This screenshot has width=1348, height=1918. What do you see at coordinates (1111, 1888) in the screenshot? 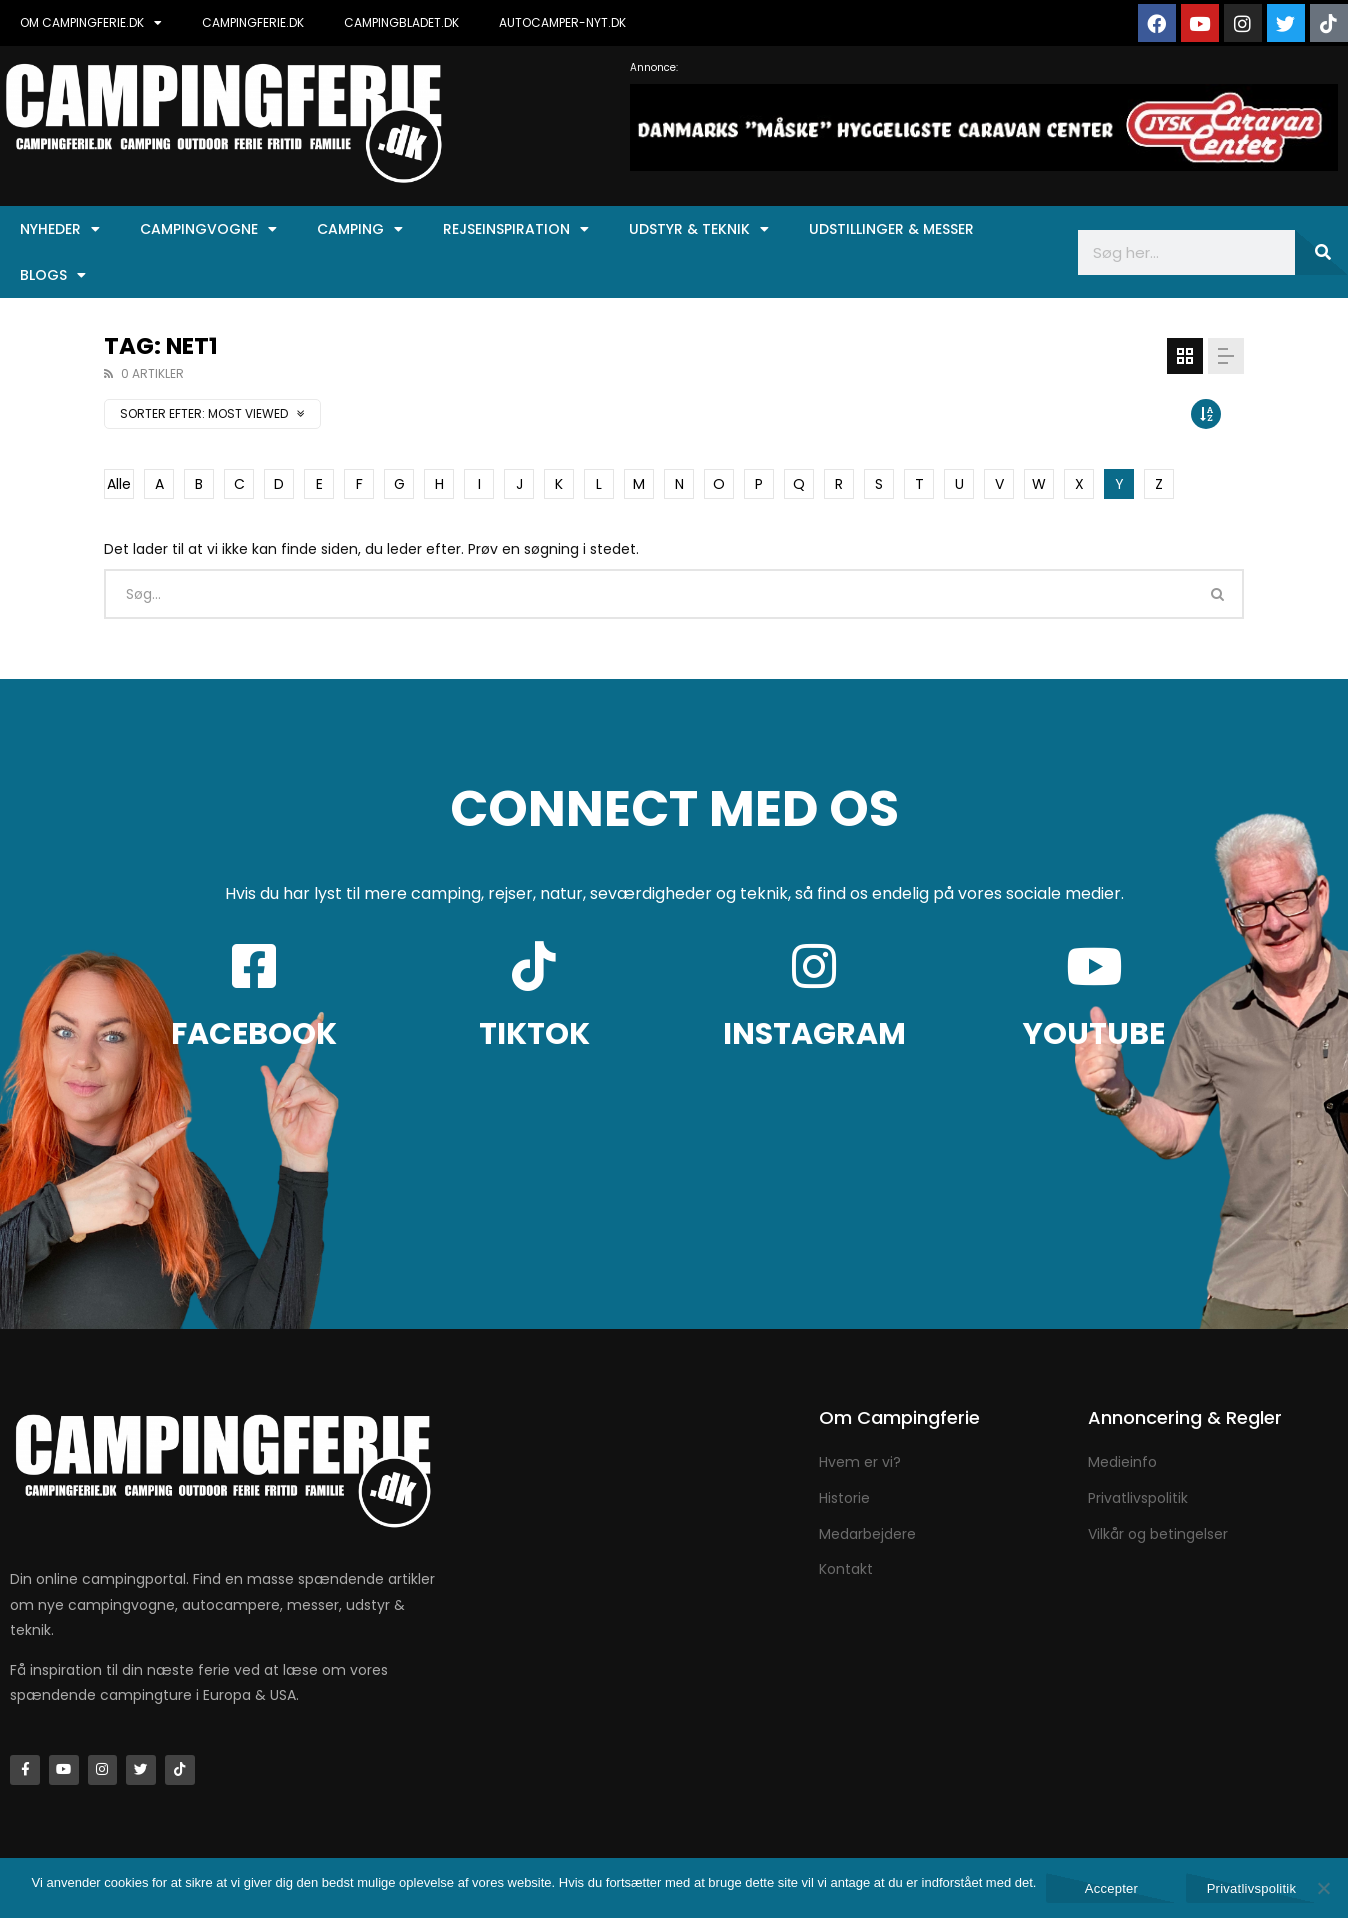
I see `Accepter` at bounding box center [1111, 1888].